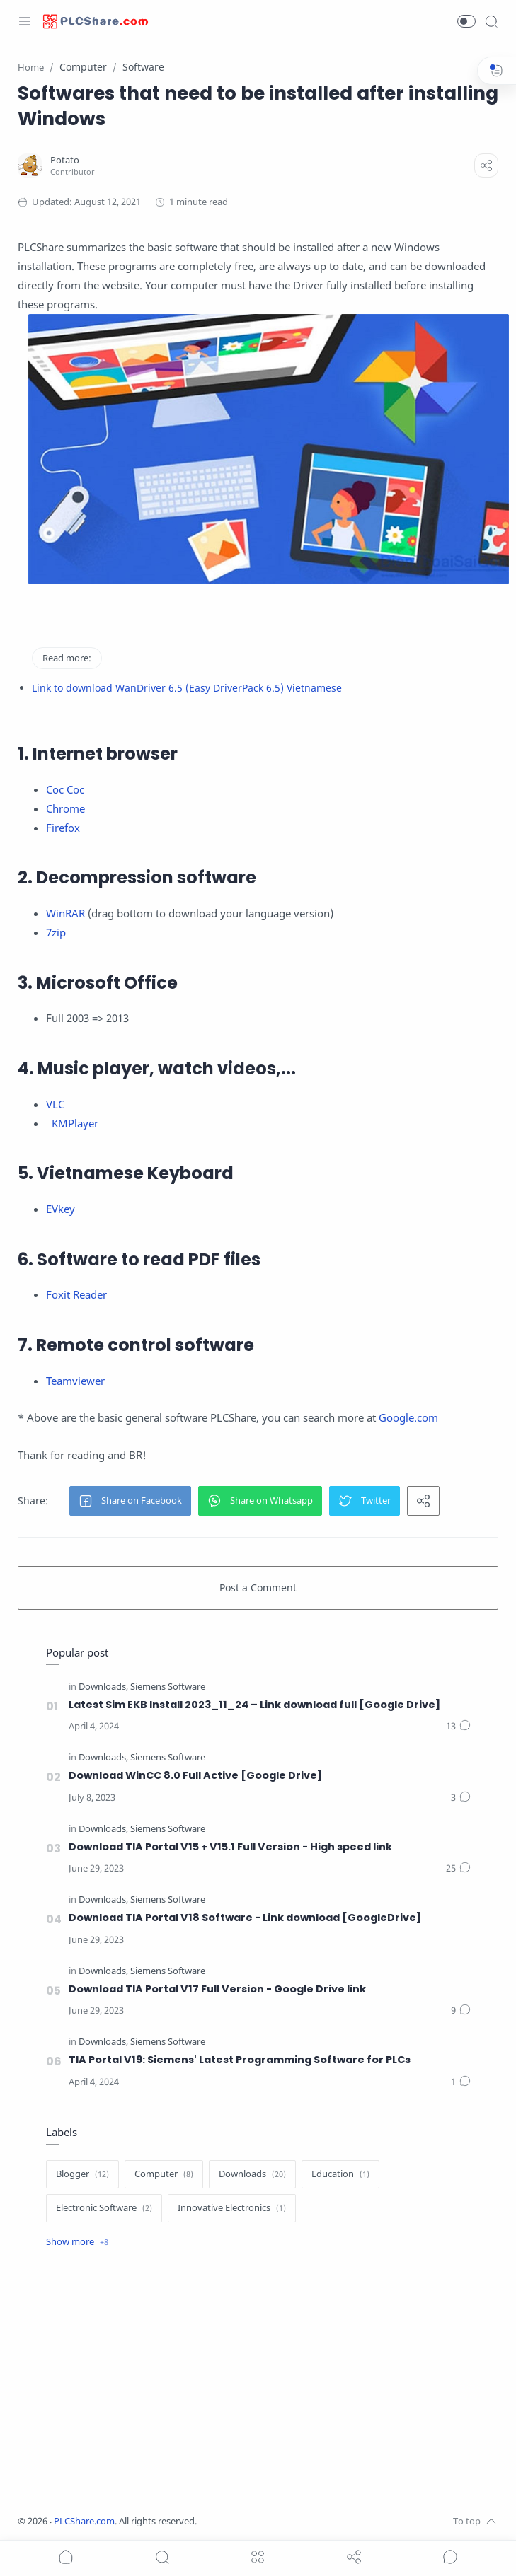  Describe the element at coordinates (77, 2242) in the screenshot. I see `[Show label]` at that location.